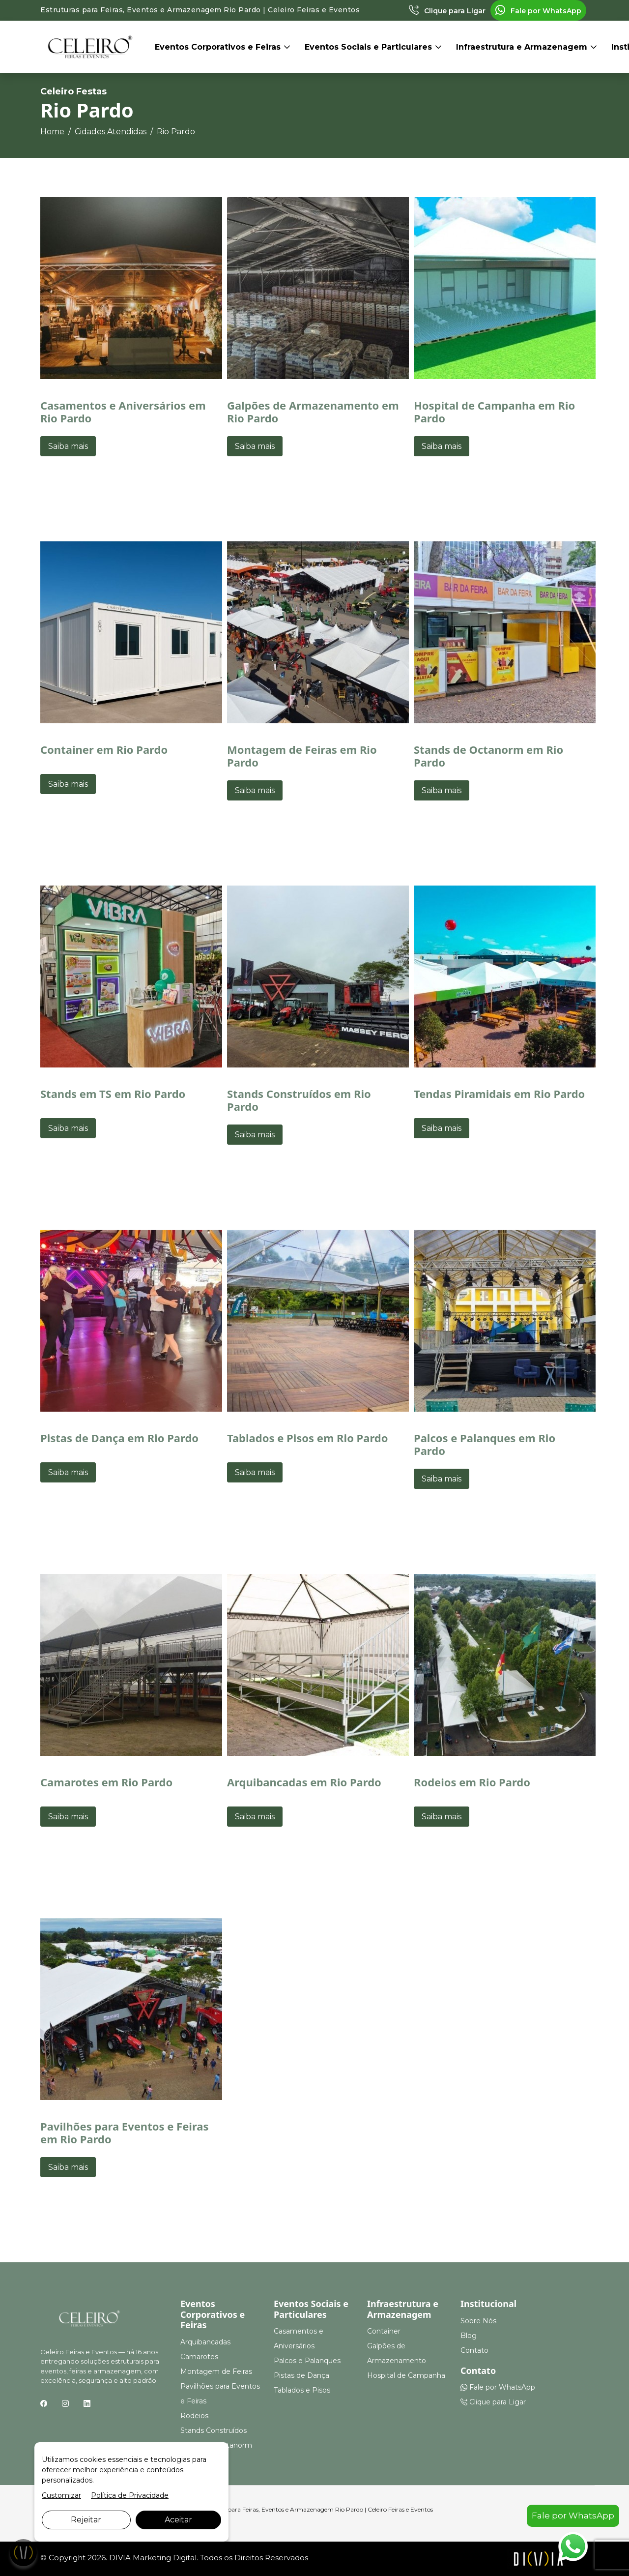 The height and width of the screenshot is (2576, 629). What do you see at coordinates (219, 47) in the screenshot?
I see `Eventos Corporativos e Feiras` at bounding box center [219, 47].